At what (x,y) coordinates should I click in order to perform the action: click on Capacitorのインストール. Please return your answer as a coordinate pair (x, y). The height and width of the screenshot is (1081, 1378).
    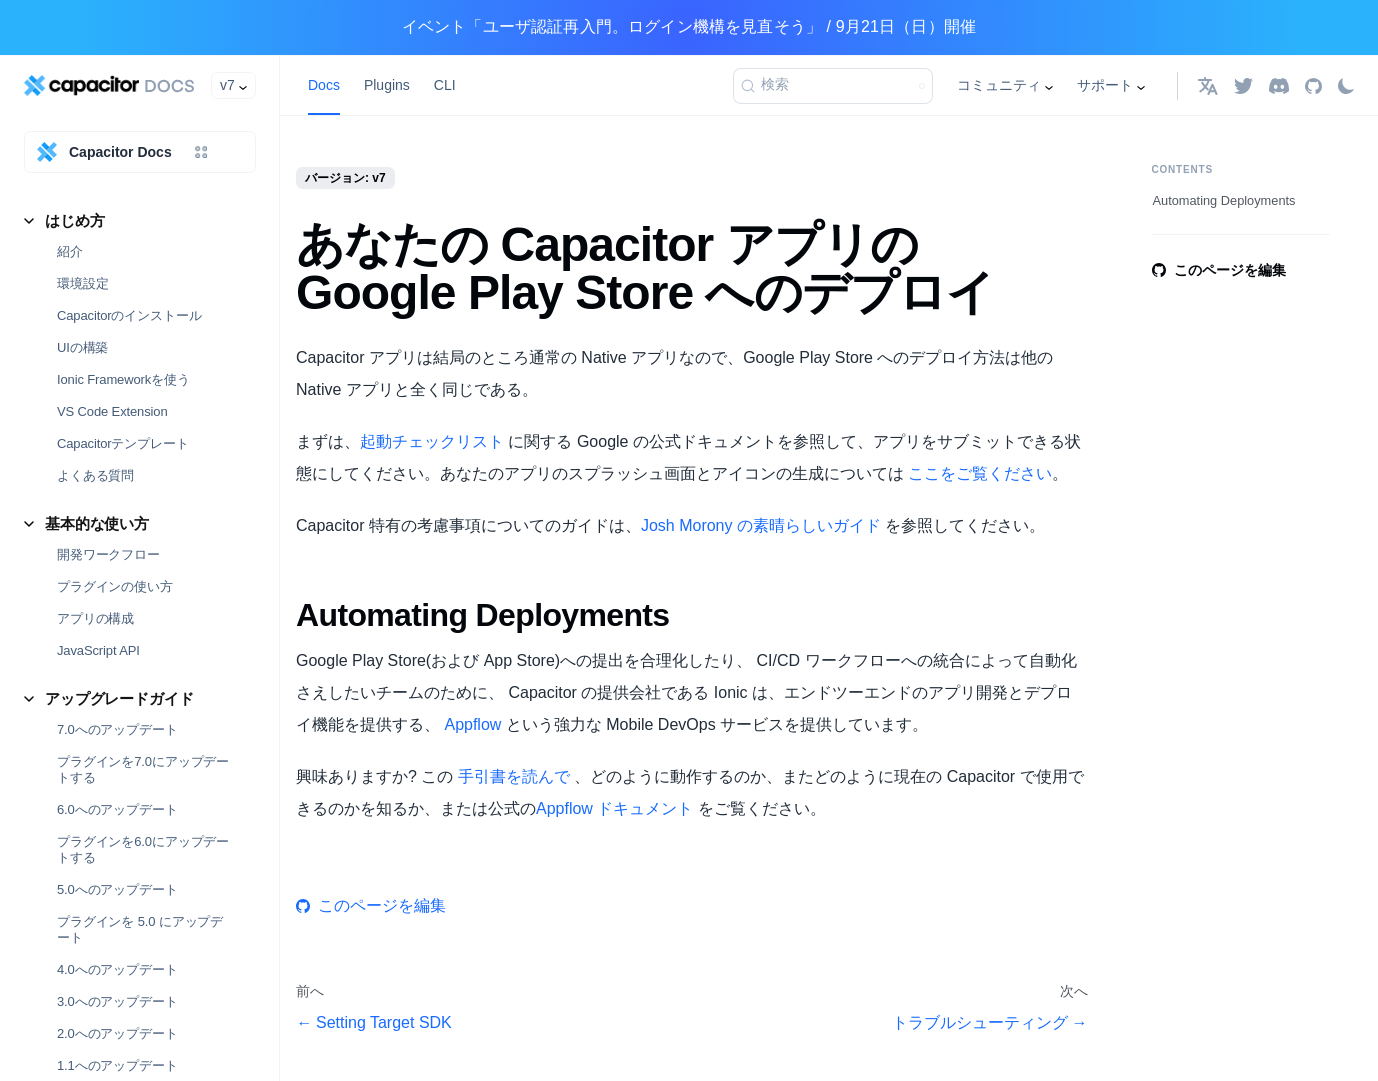
    Looking at the image, I should click on (129, 315).